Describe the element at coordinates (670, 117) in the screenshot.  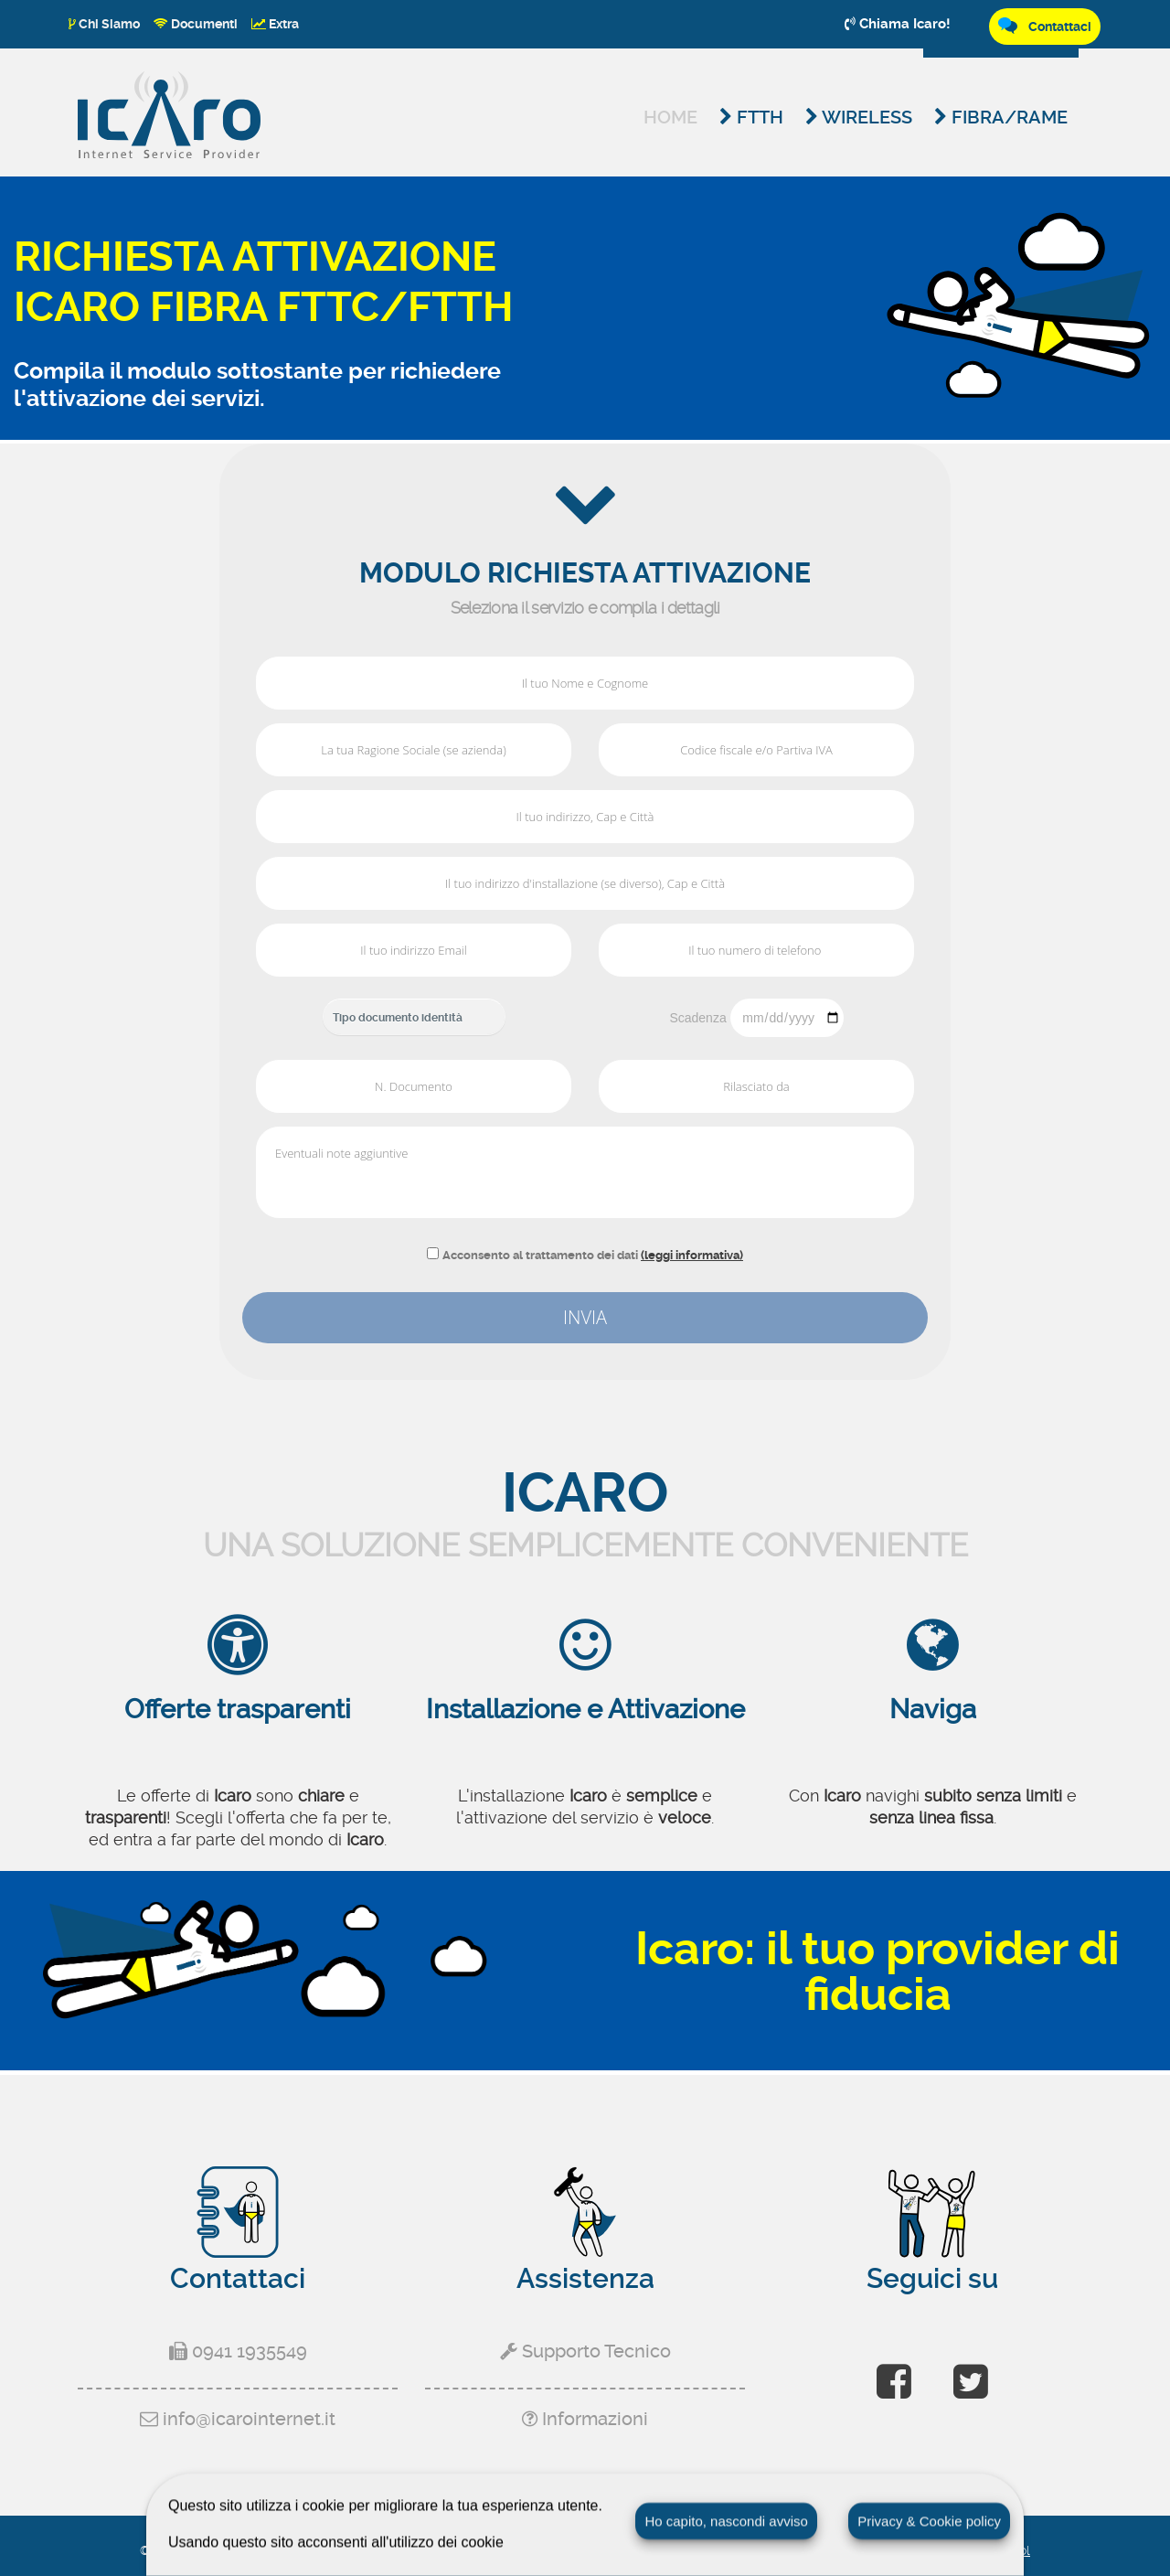
I see `Home` at that location.